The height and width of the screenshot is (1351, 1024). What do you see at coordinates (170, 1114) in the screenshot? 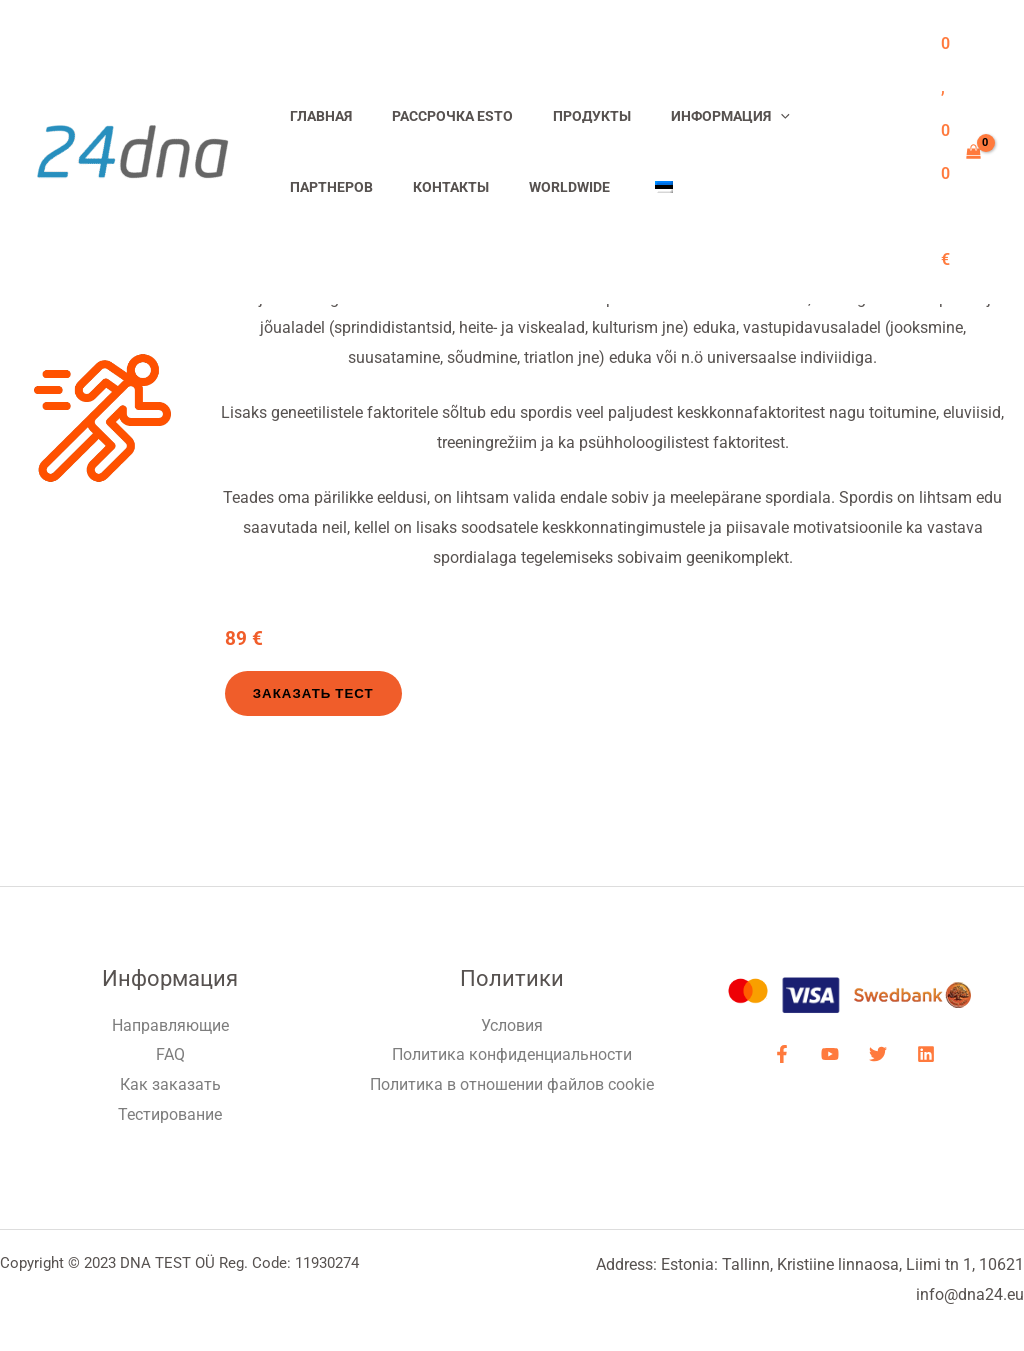
I see `Тестирование` at bounding box center [170, 1114].